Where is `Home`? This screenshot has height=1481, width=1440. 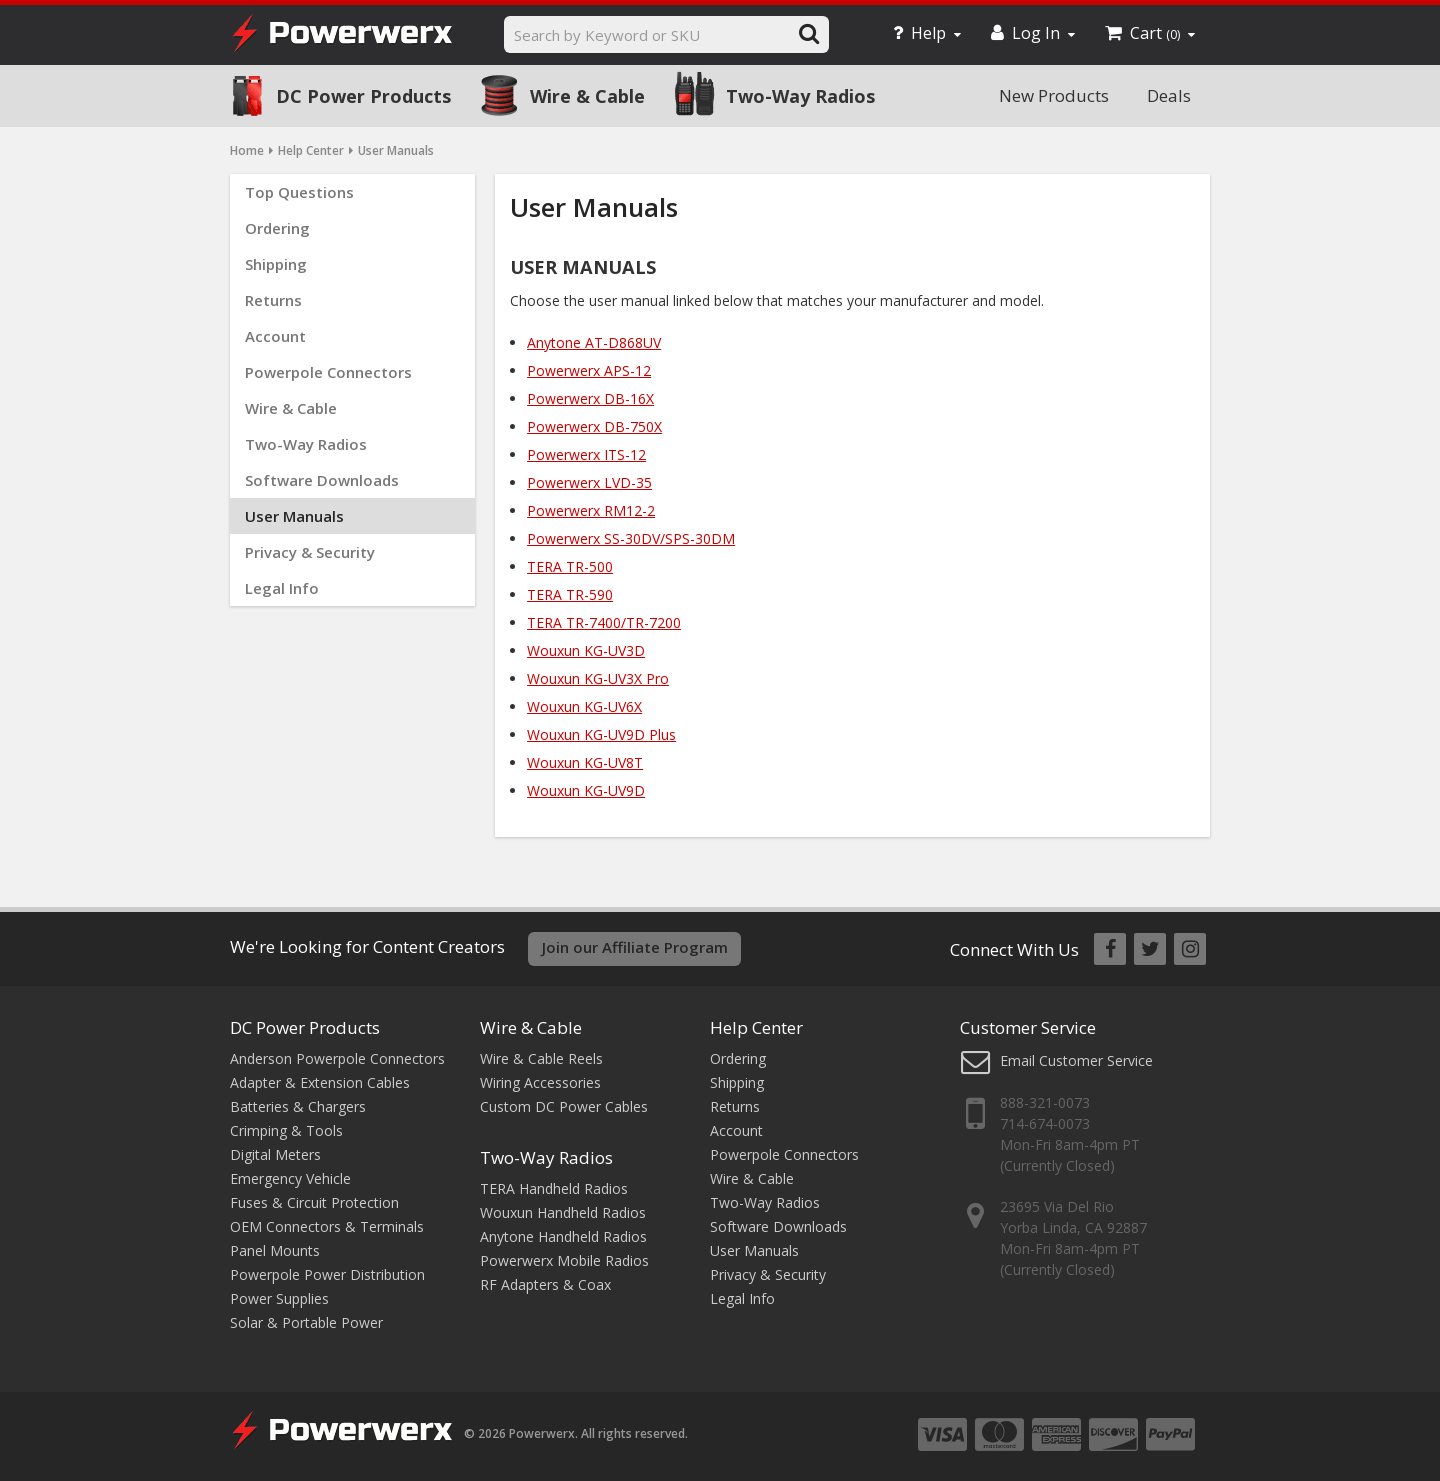
Home is located at coordinates (247, 150).